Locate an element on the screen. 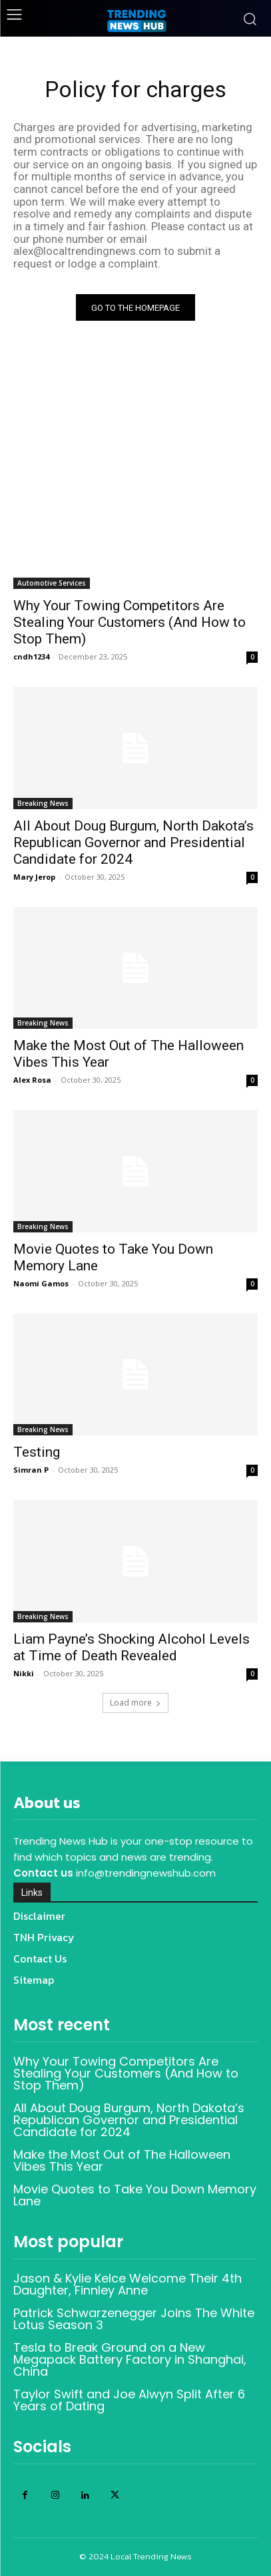  Naomi Gamos is located at coordinates (41, 1283).